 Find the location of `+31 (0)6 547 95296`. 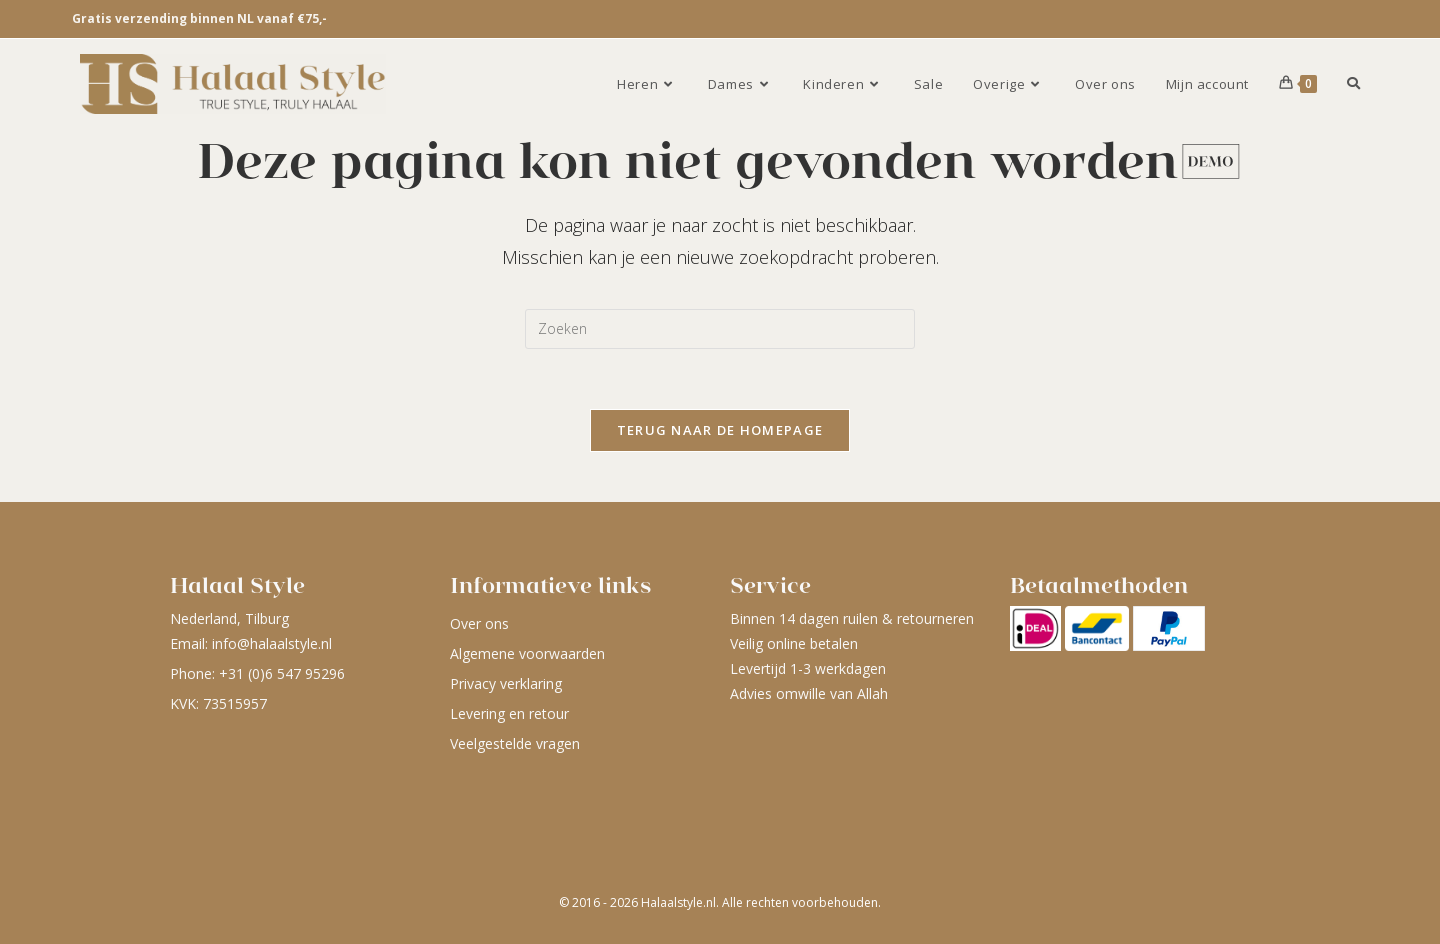

+31 (0)6 547 95296 is located at coordinates (282, 673).